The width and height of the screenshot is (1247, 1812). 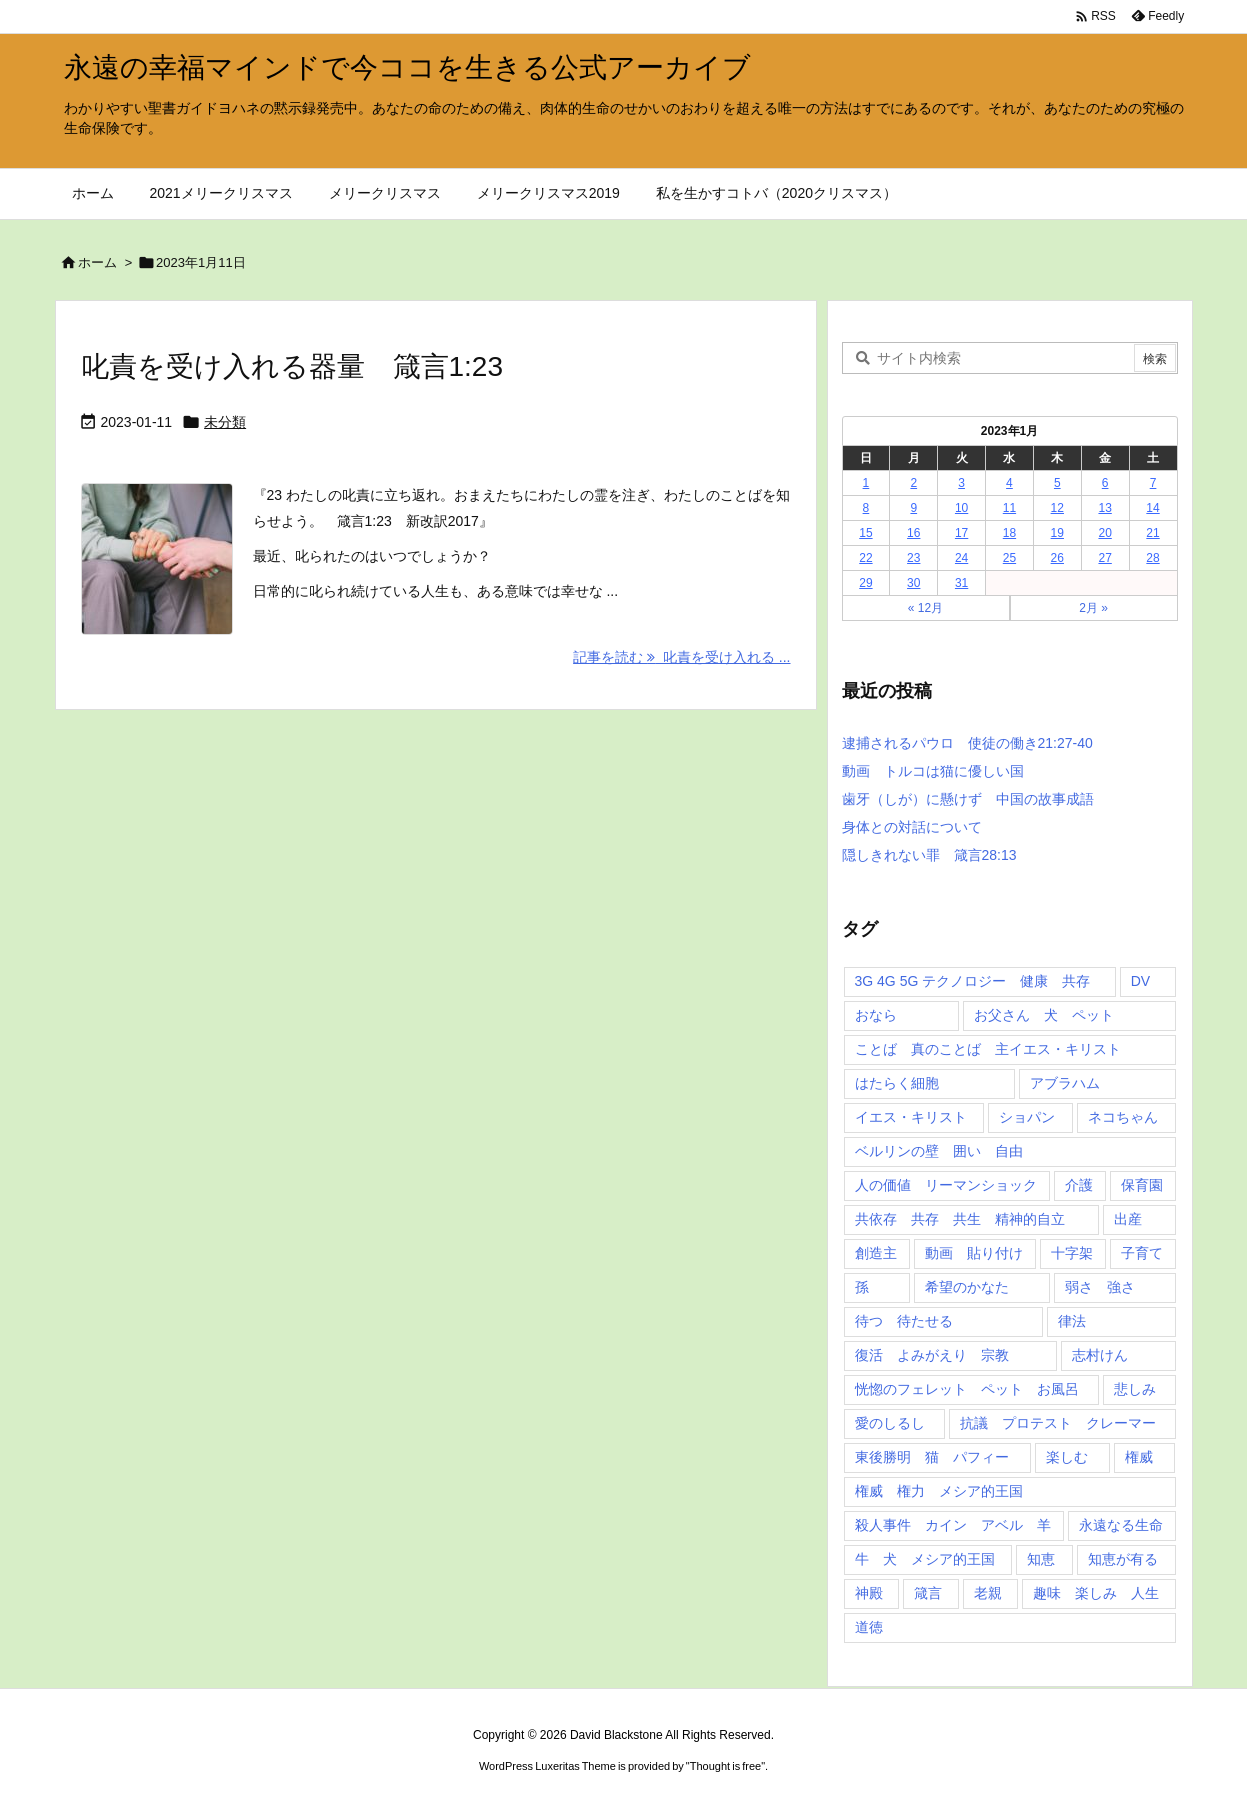 I want to click on 共依存 共存 共生 精神的自立 [共依存 共存 共生 精神的自立 (1個の項目)], so click(x=960, y=1219).